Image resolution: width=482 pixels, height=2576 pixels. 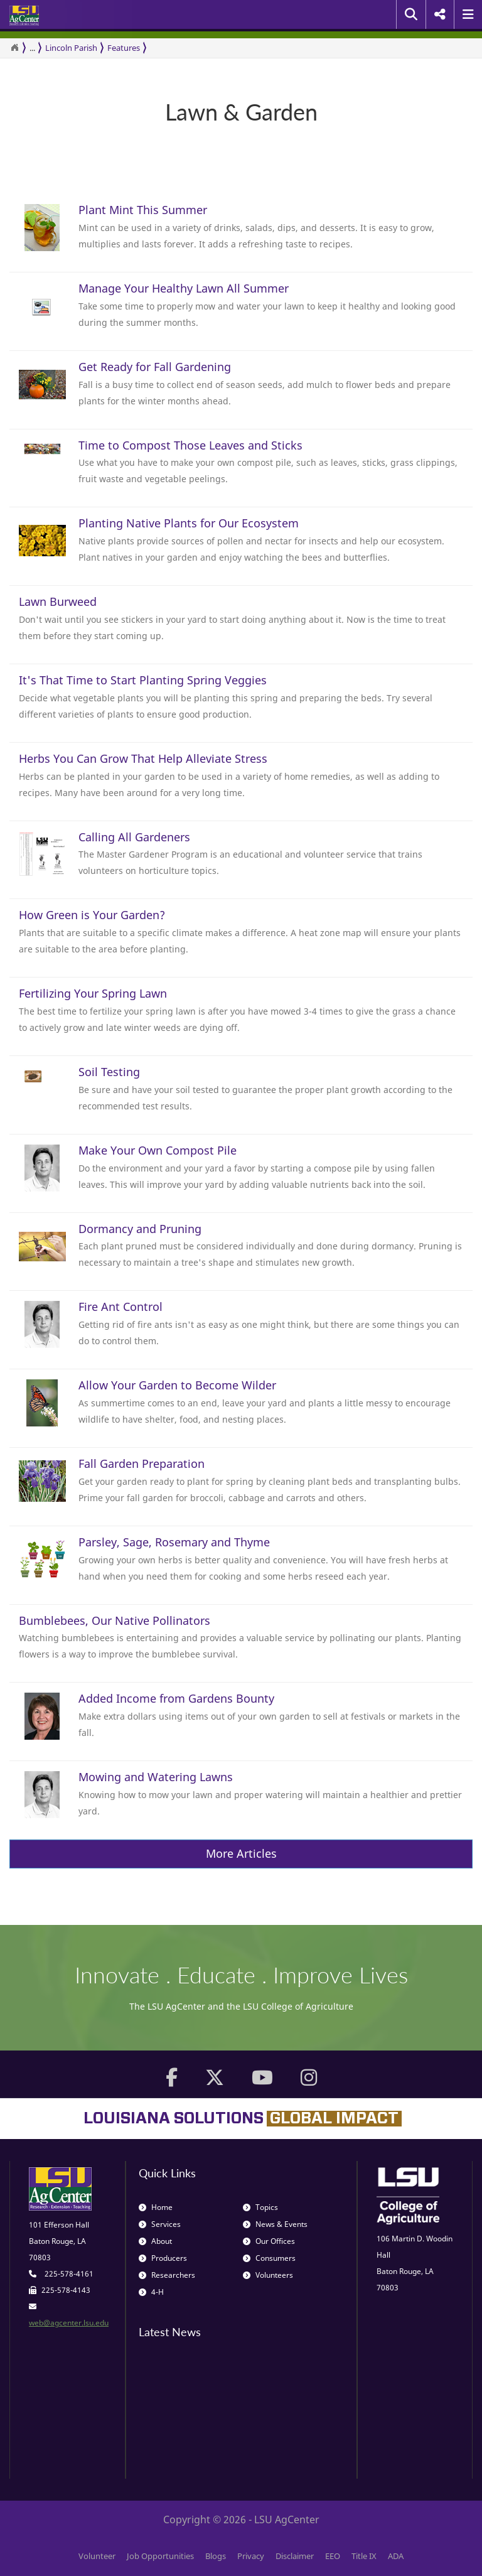 I want to click on web@agcenter.lsu.edu, so click(x=69, y=2322).